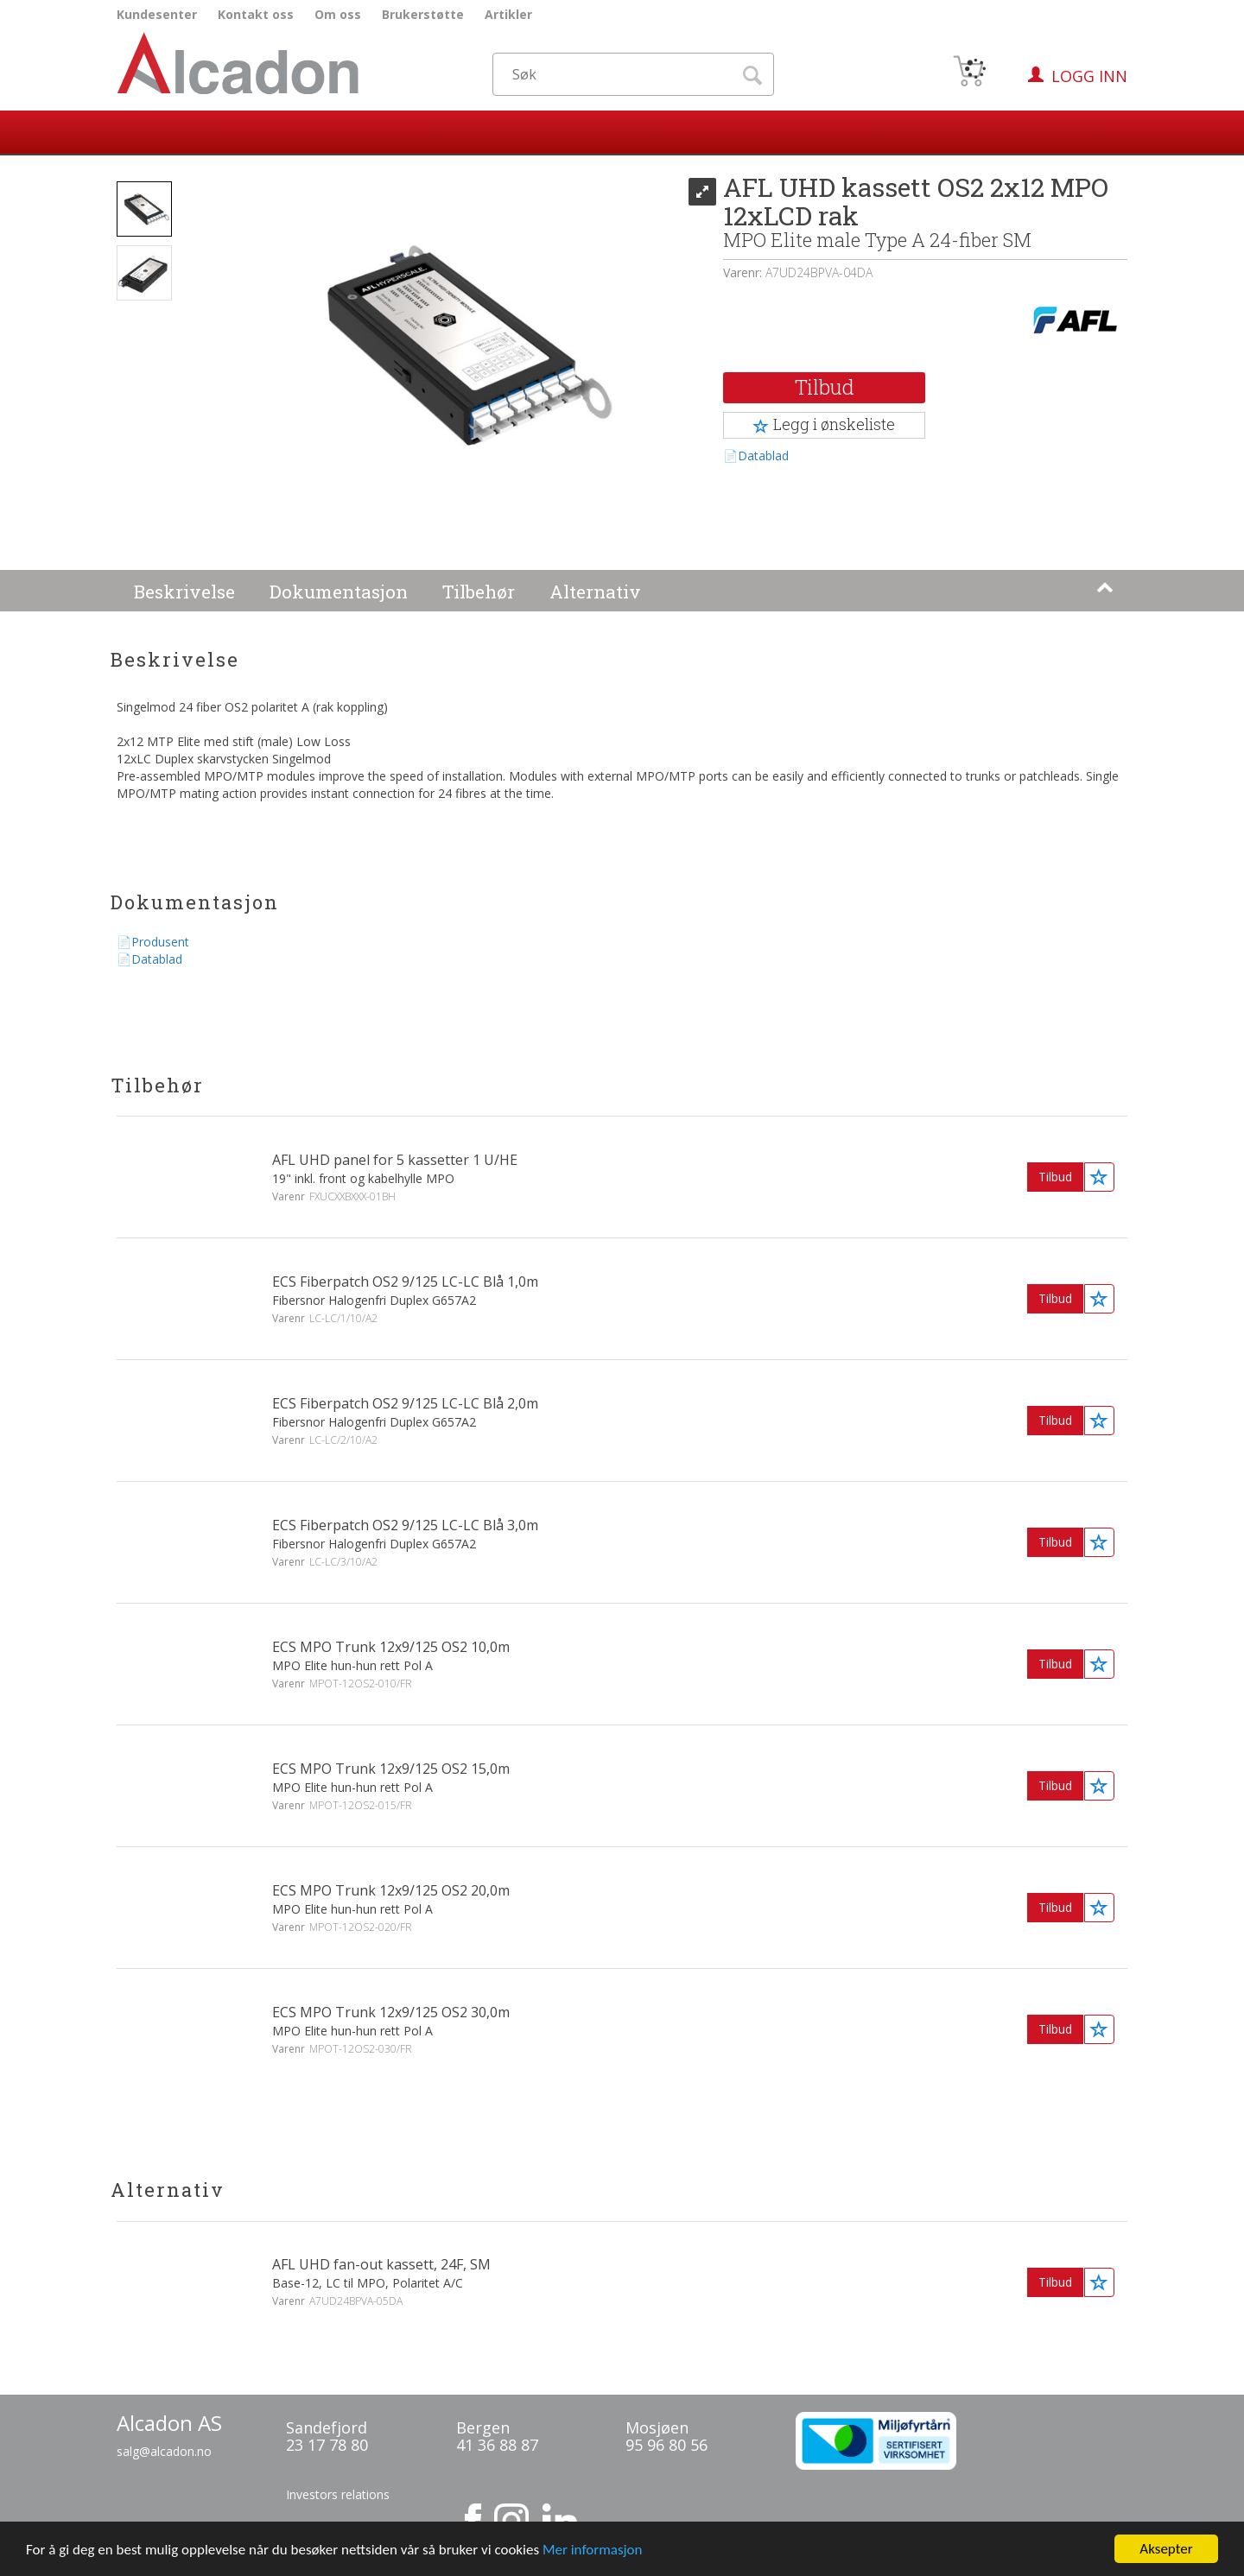 The image size is (1244, 2576). Describe the element at coordinates (508, 14) in the screenshot. I see `Artikler` at that location.